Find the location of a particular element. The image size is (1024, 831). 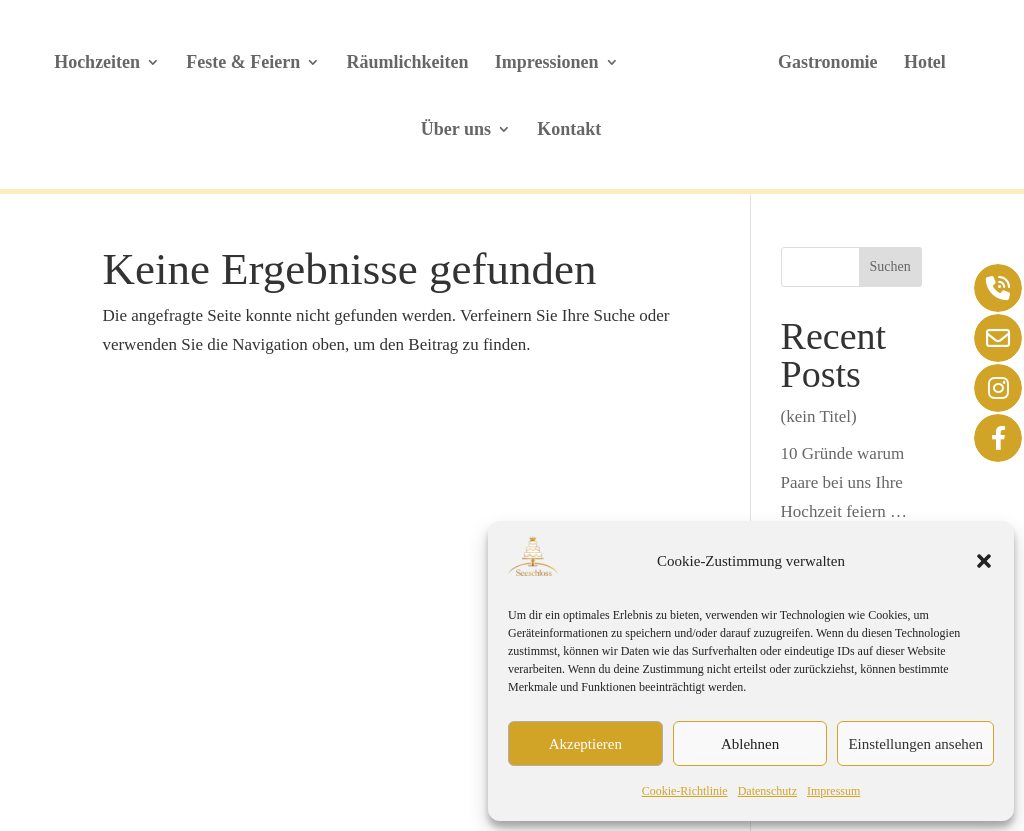

[button] is located at coordinates (984, 561).